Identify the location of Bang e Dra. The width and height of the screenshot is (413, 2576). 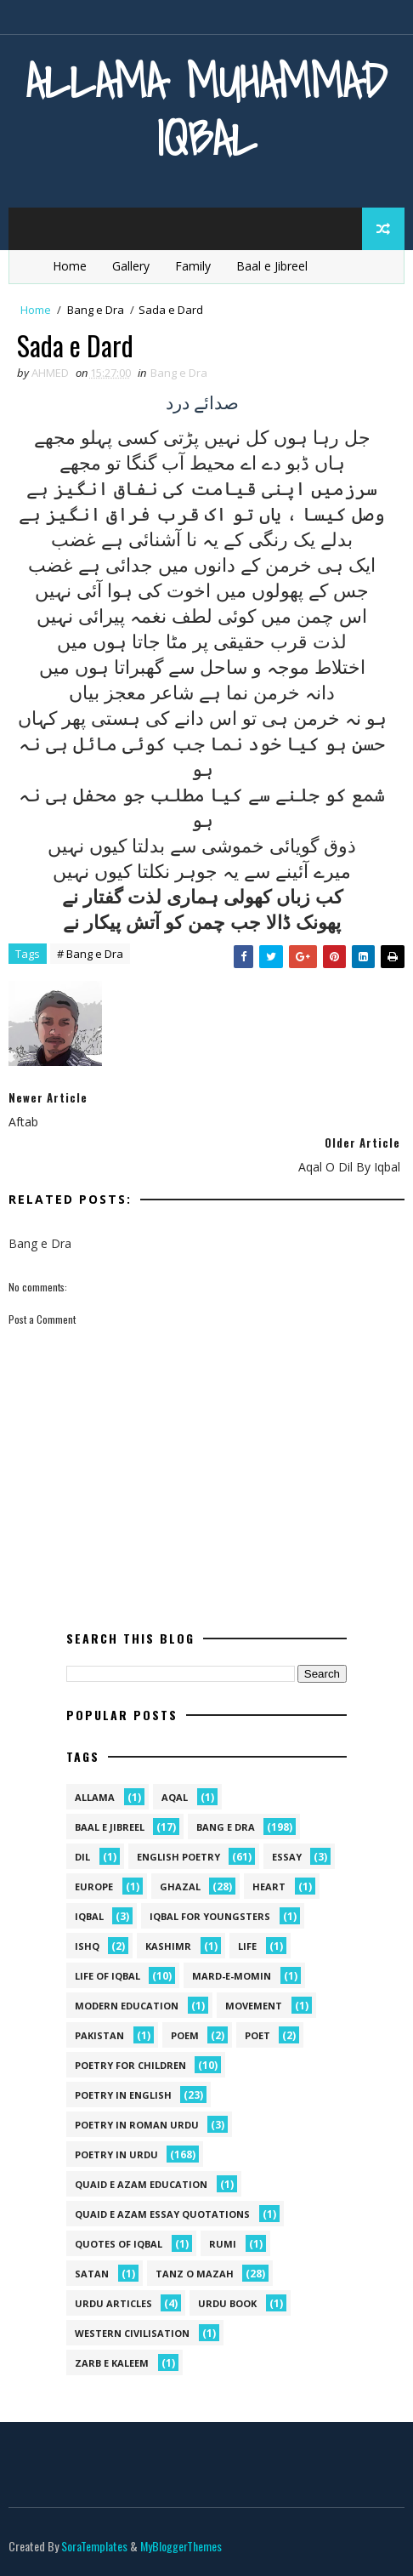
(95, 309).